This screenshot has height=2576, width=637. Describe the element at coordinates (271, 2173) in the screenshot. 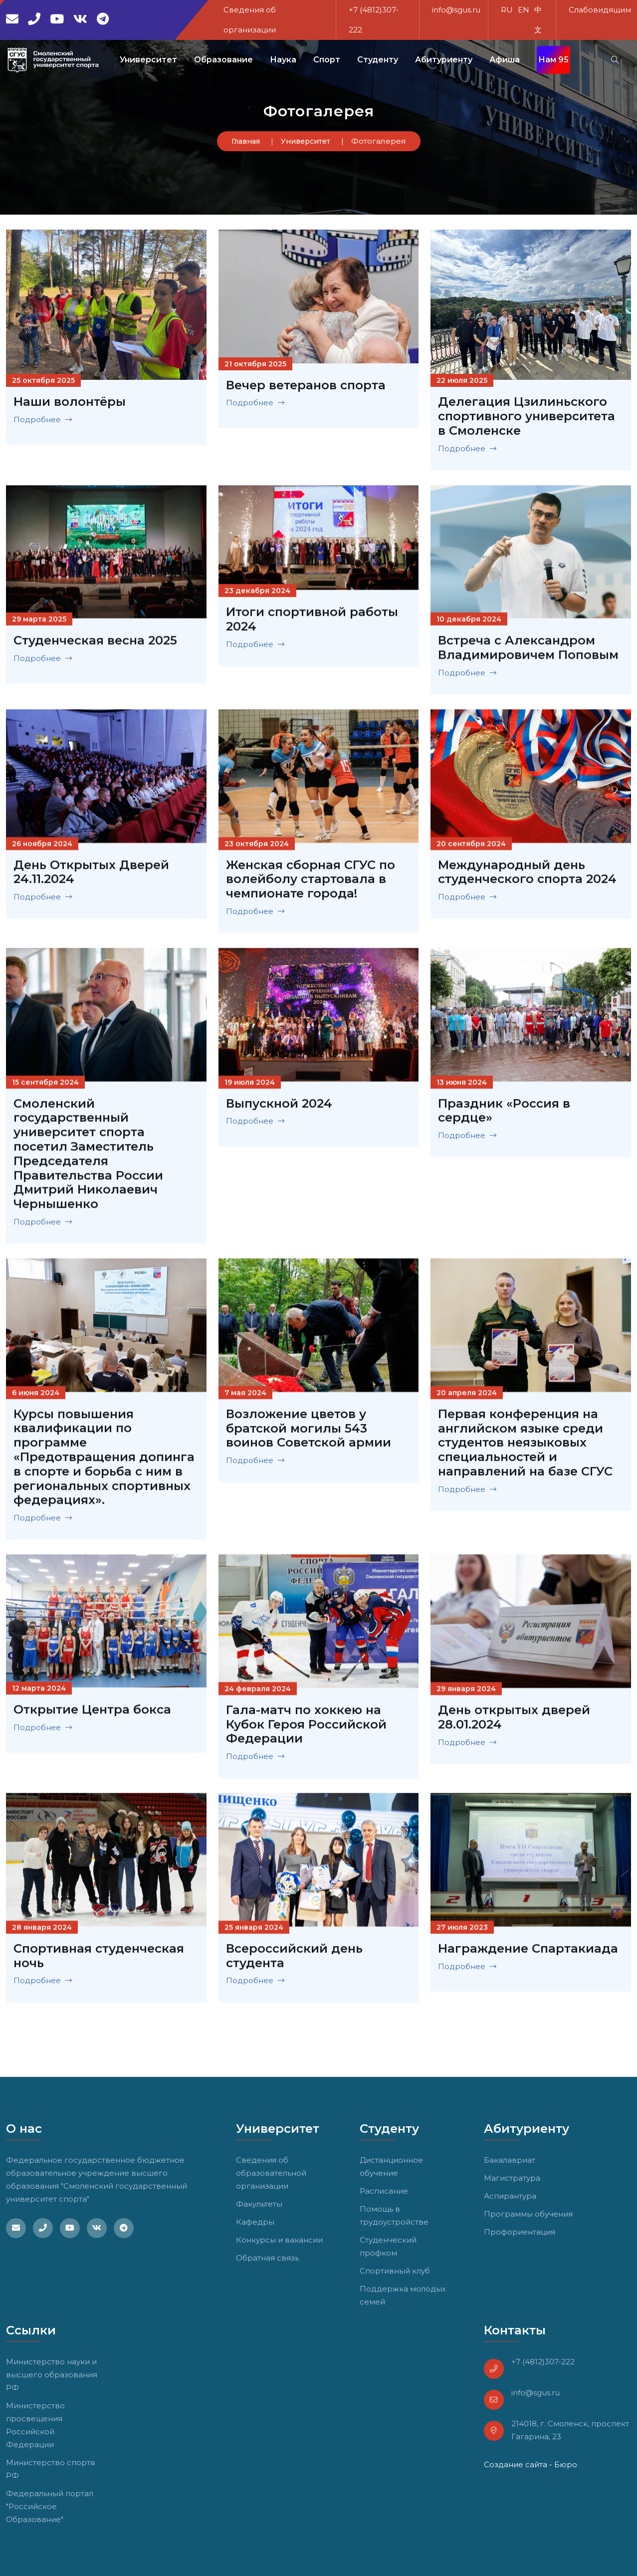

I see `Сведения об образовательной организации` at that location.